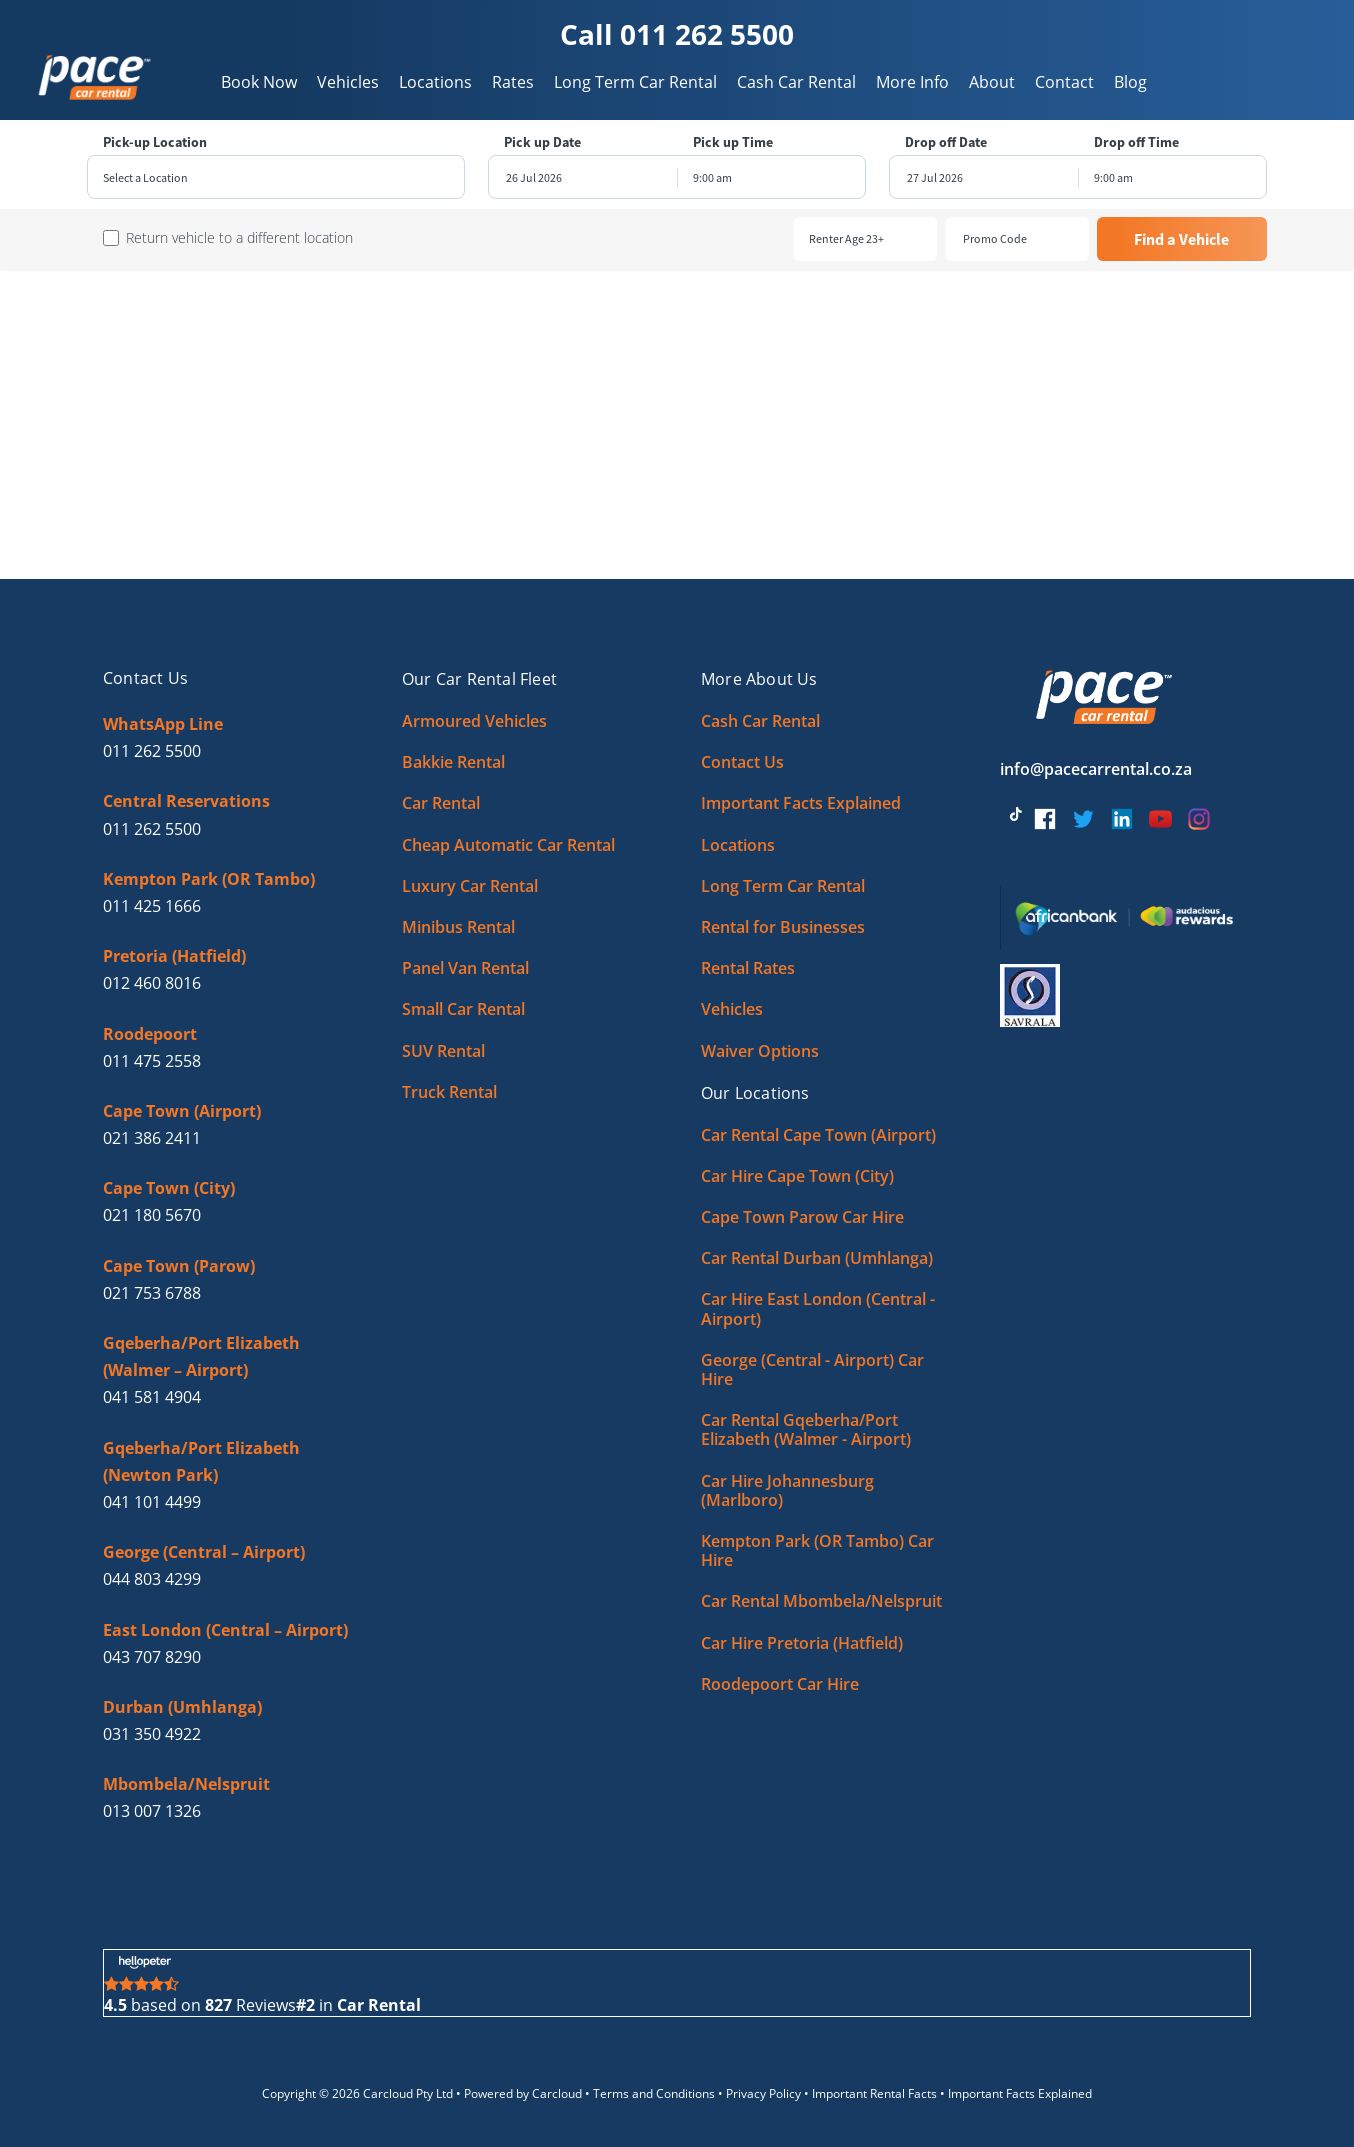  I want to click on 021 386 2411, so click(152, 1138).